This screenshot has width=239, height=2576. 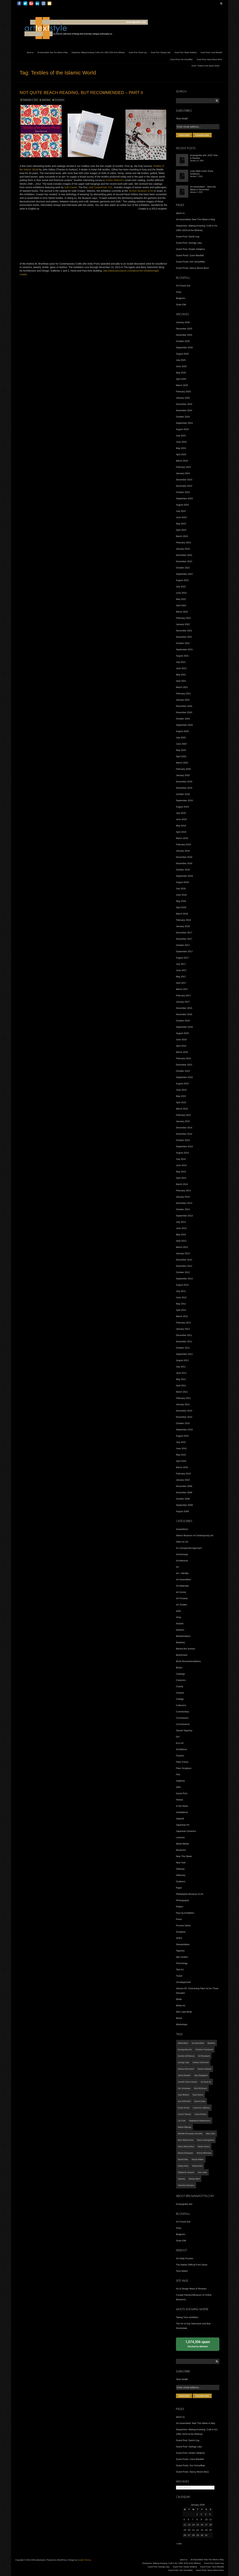 I want to click on November 2023, so click(x=184, y=486).